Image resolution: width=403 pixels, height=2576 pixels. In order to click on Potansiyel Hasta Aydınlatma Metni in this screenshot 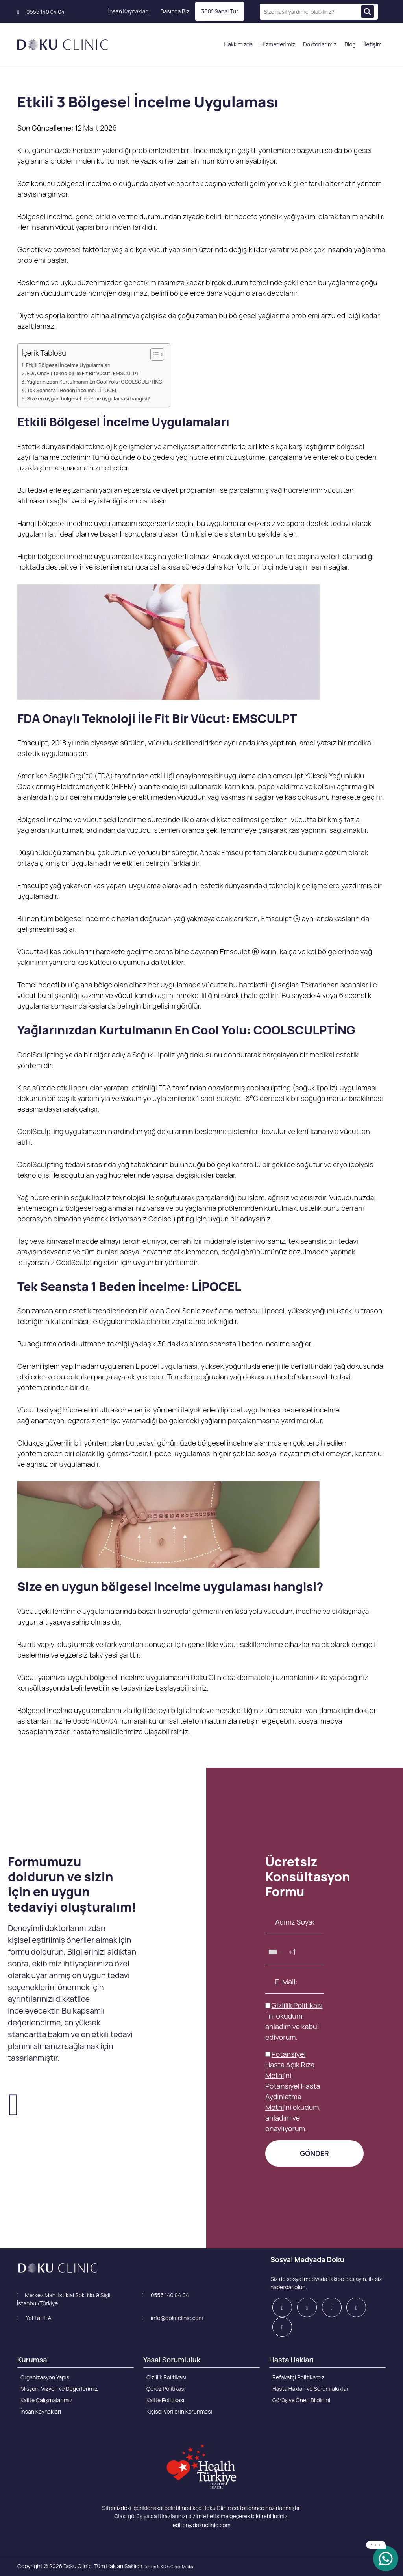, I will do `click(292, 2096)`.